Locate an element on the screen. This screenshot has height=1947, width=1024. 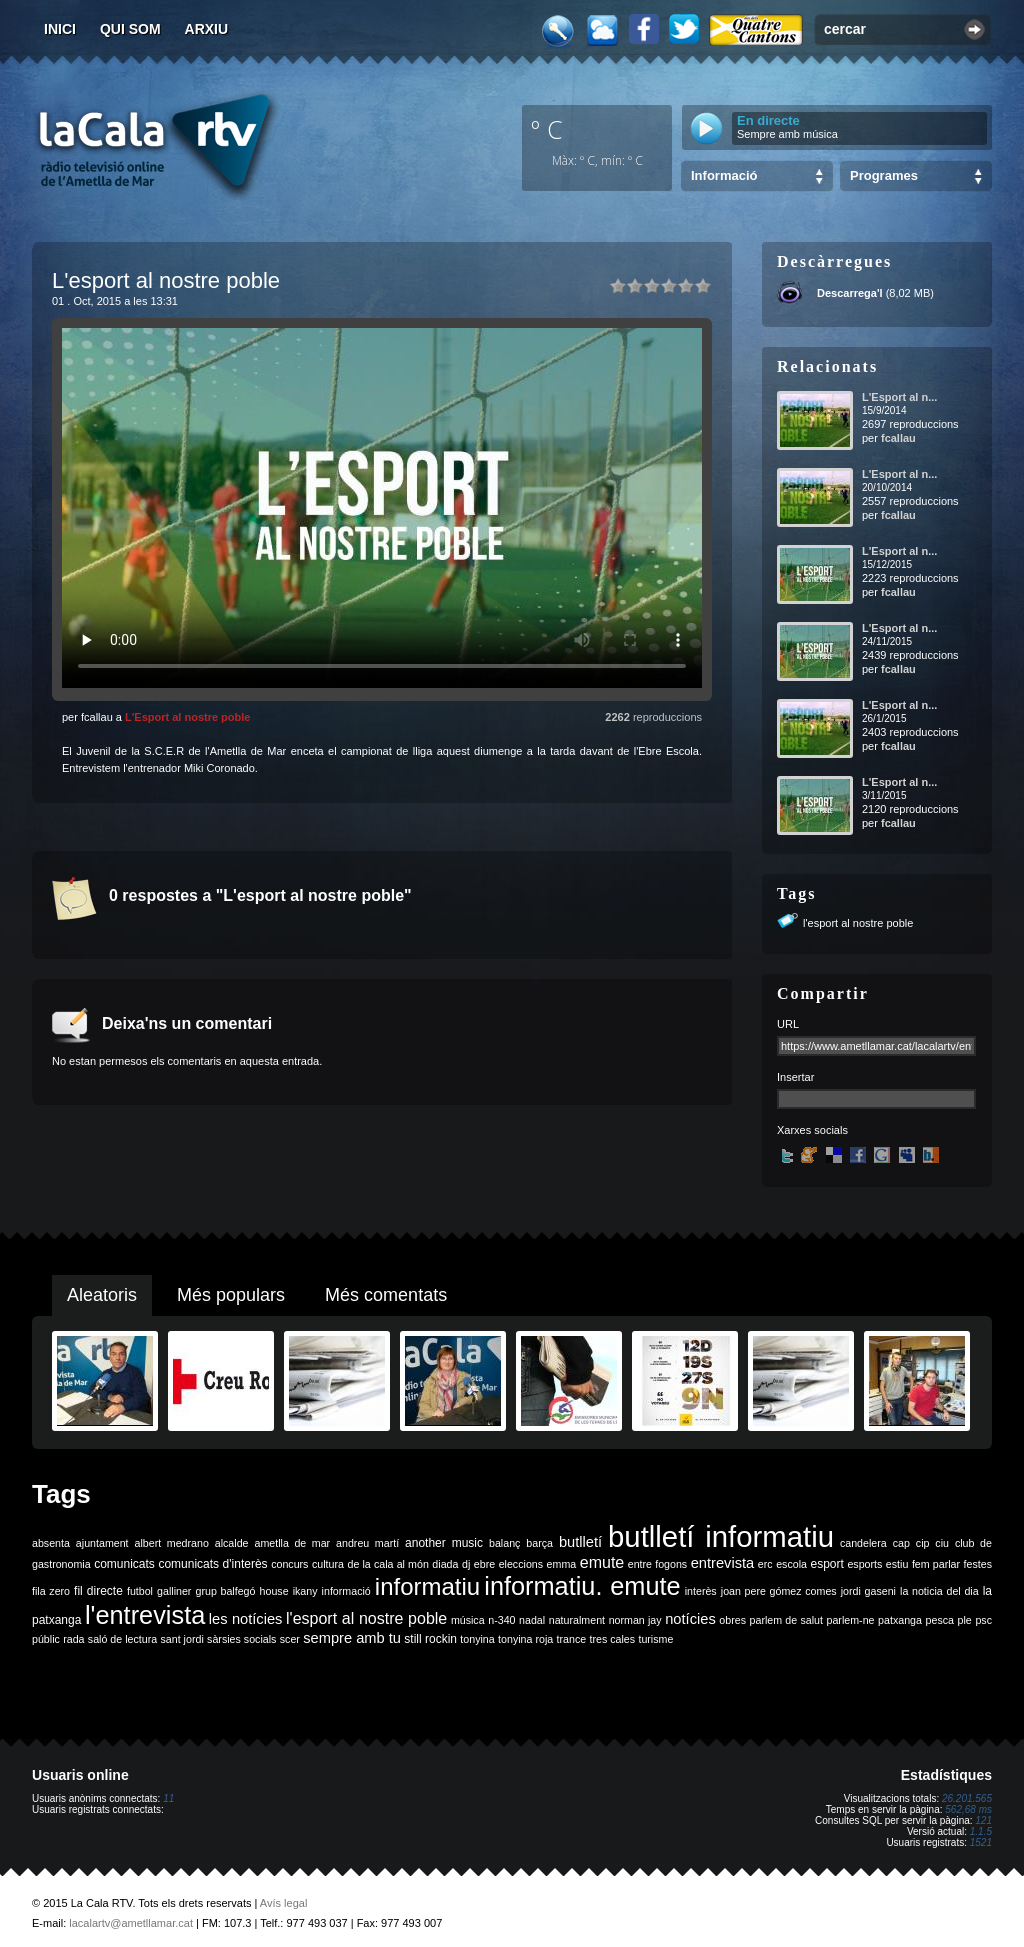
andreu martí is located at coordinates (367, 1543).